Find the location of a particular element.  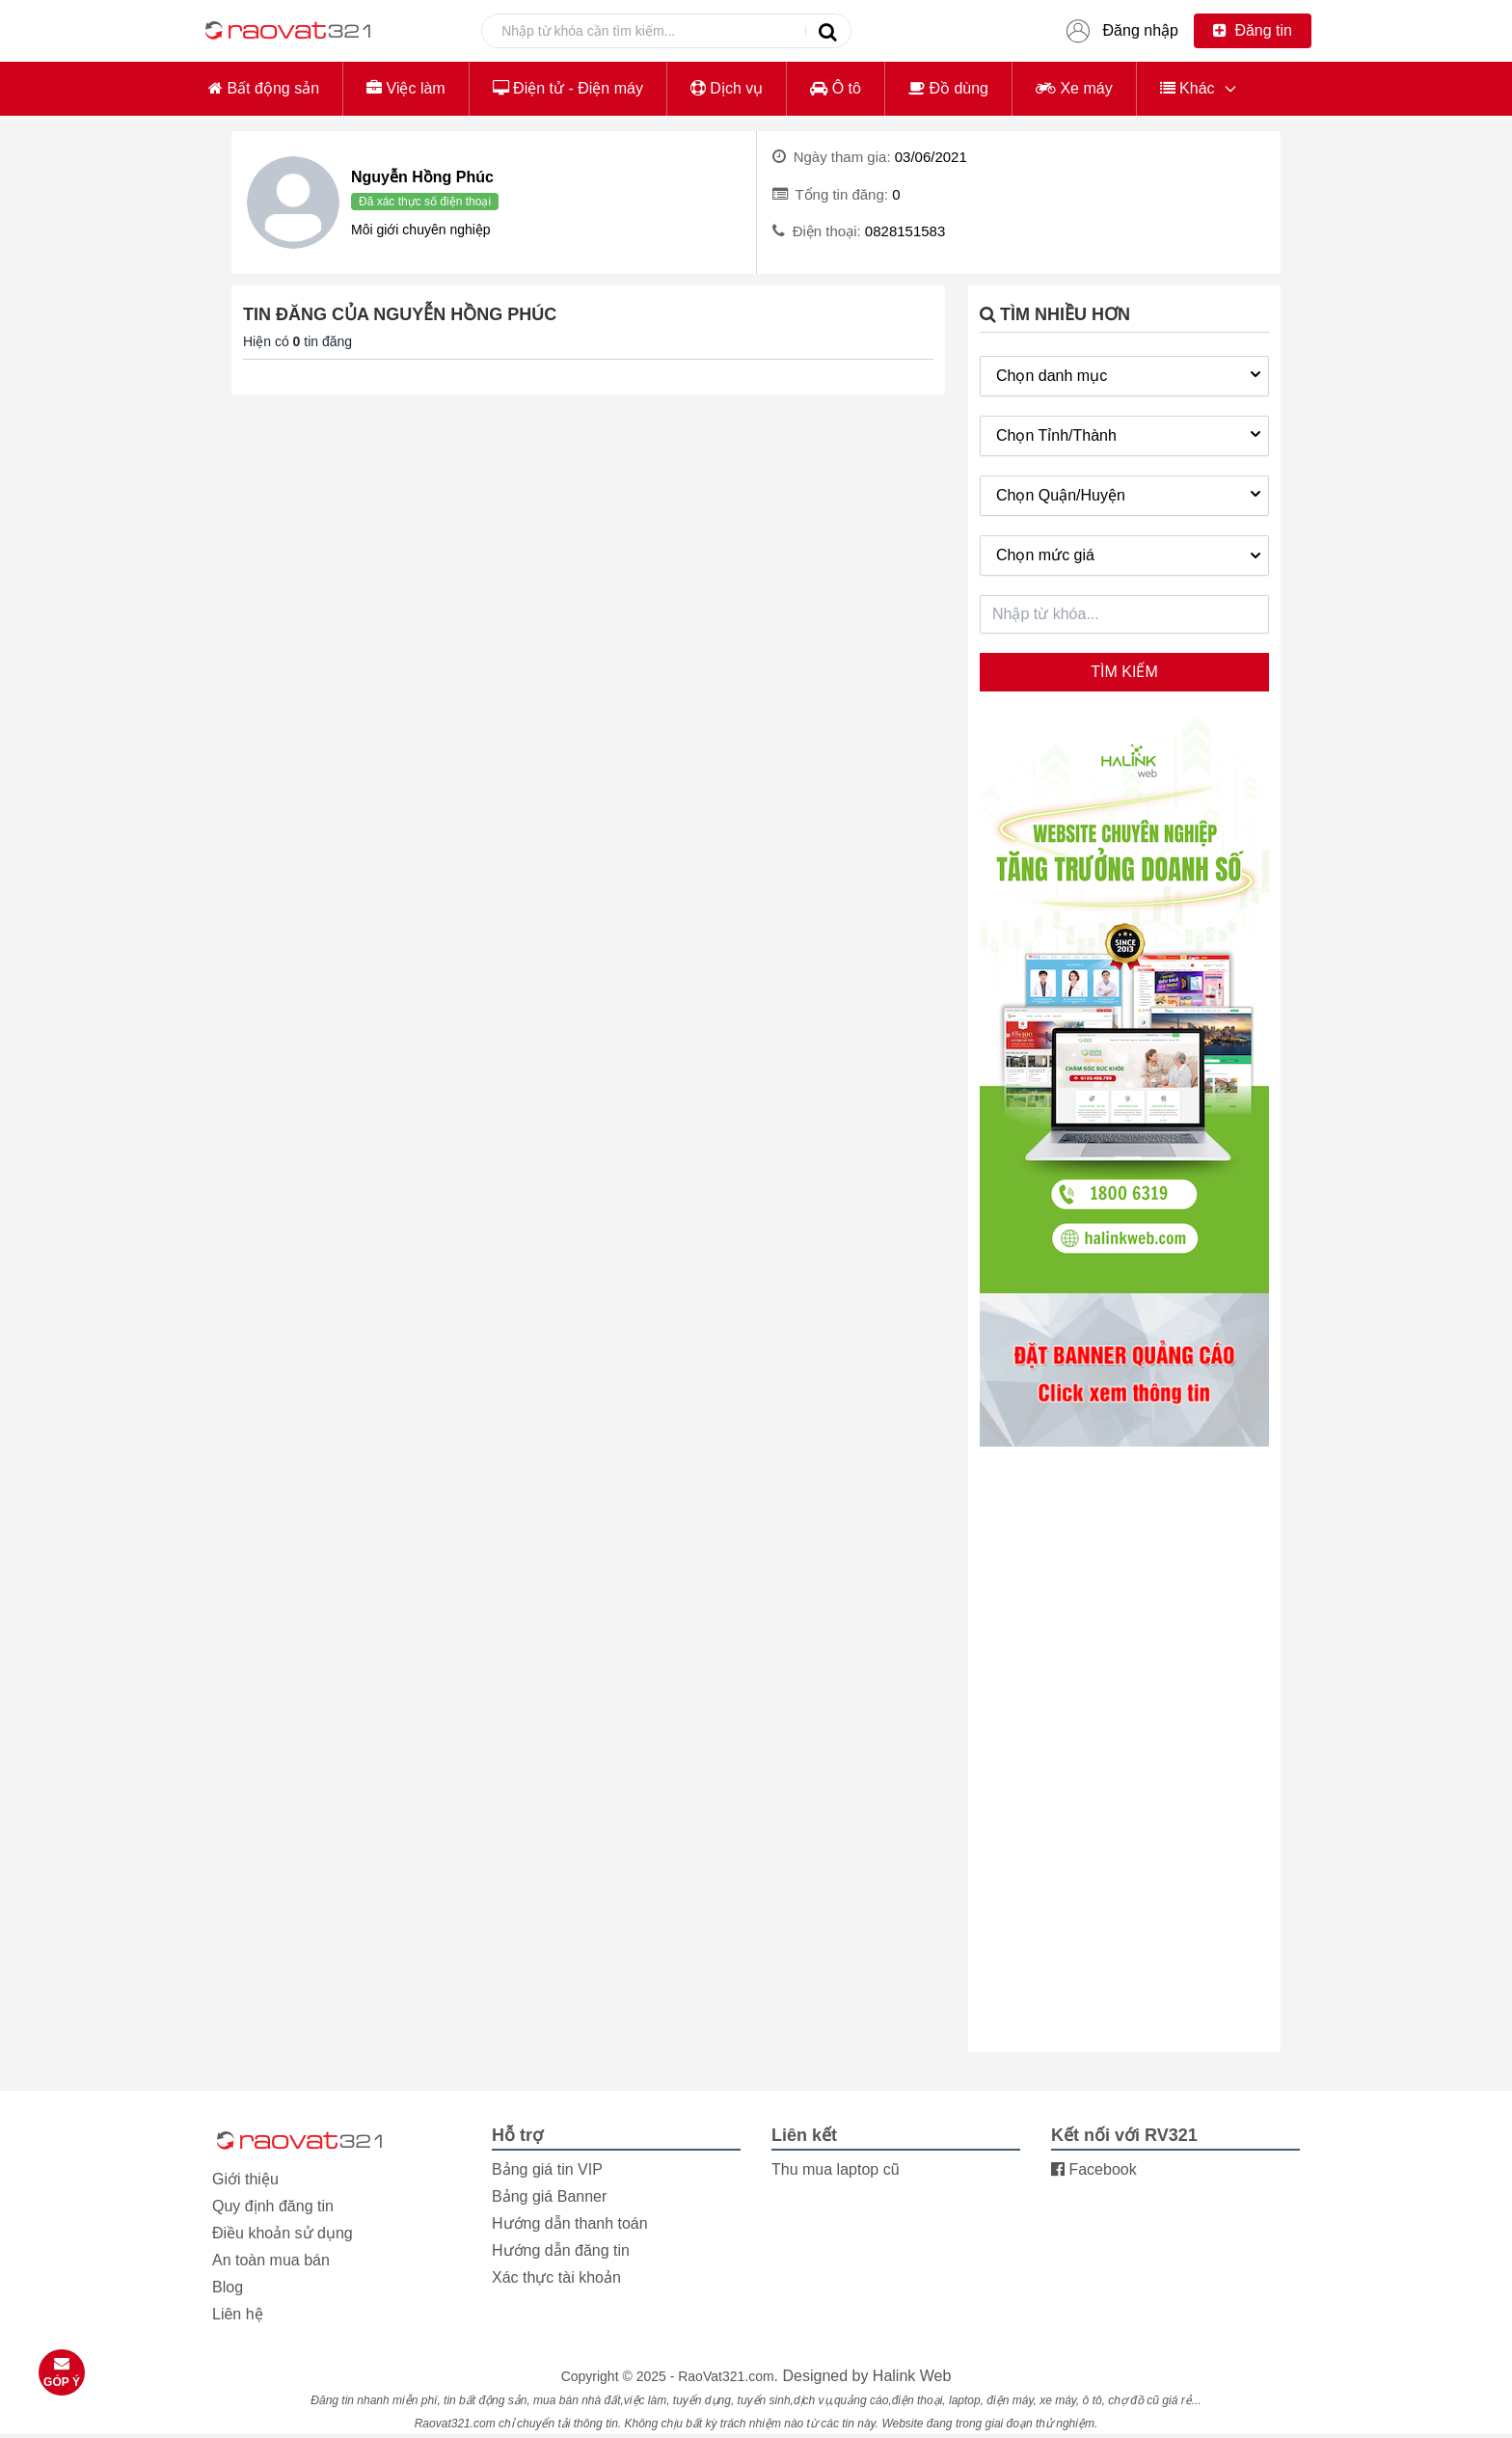

Bảng giá Banner is located at coordinates (549, 2196).